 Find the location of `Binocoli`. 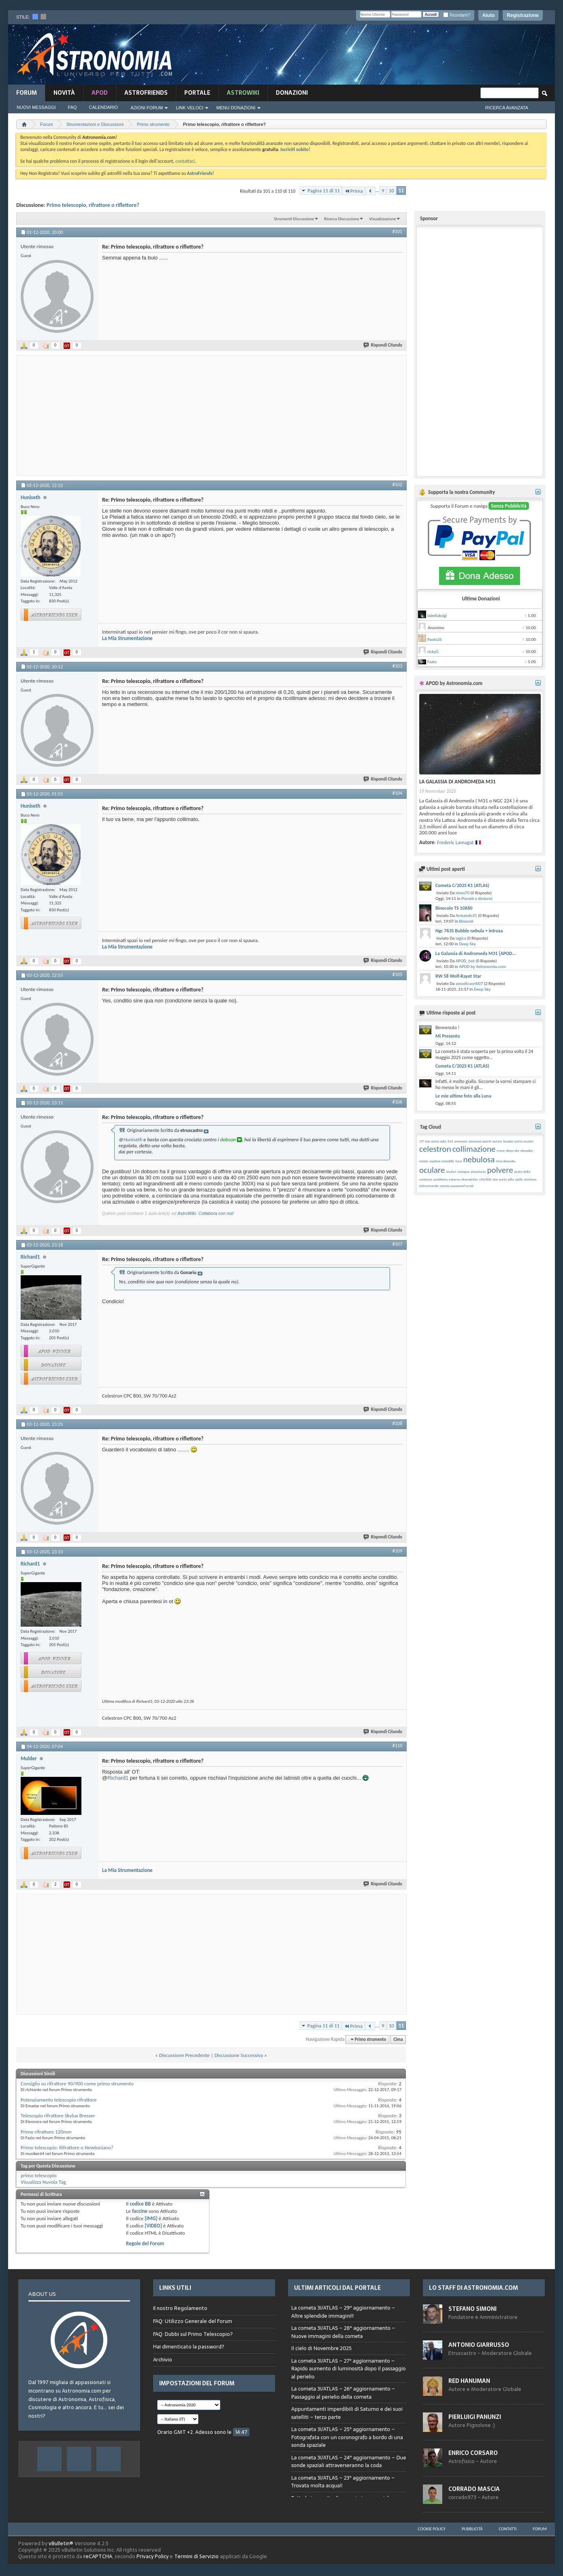

Binocoli is located at coordinates (466, 921).